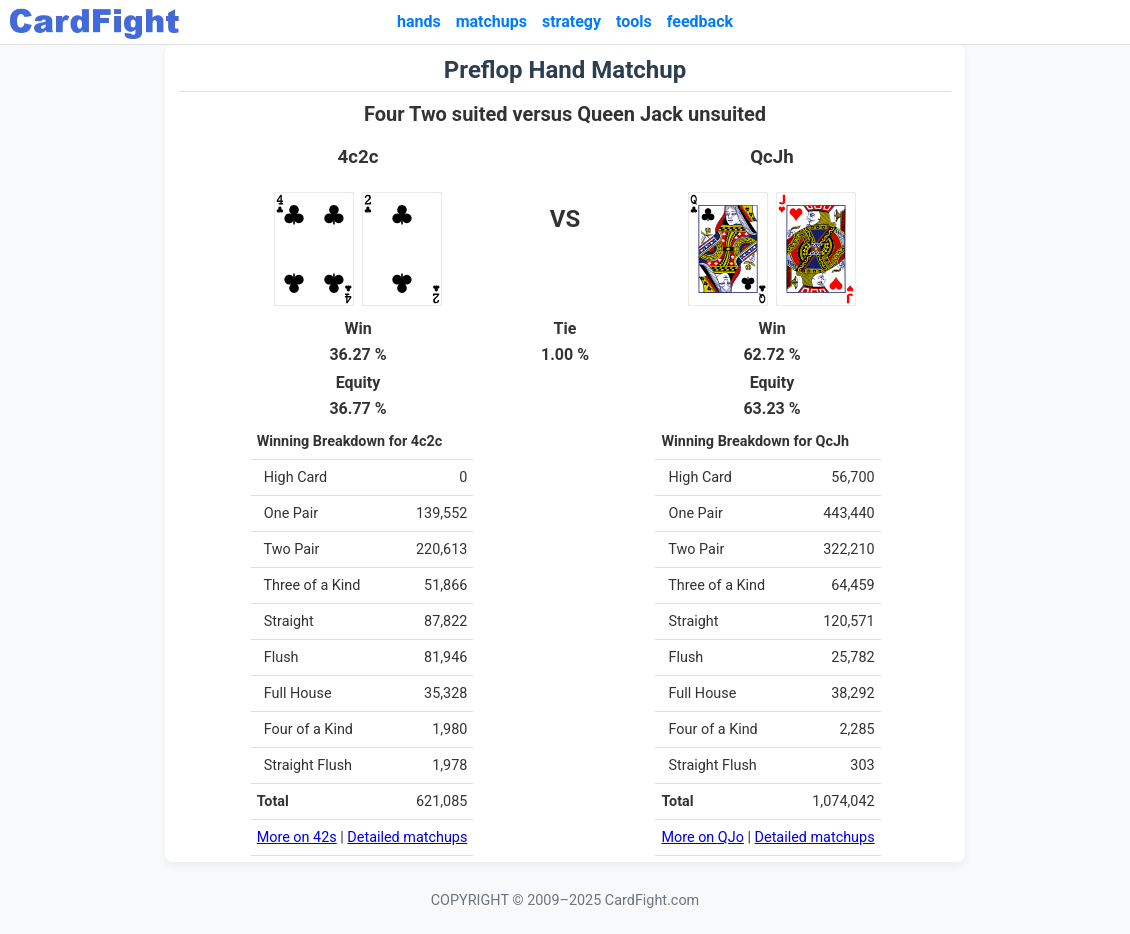  I want to click on hands, so click(419, 21).